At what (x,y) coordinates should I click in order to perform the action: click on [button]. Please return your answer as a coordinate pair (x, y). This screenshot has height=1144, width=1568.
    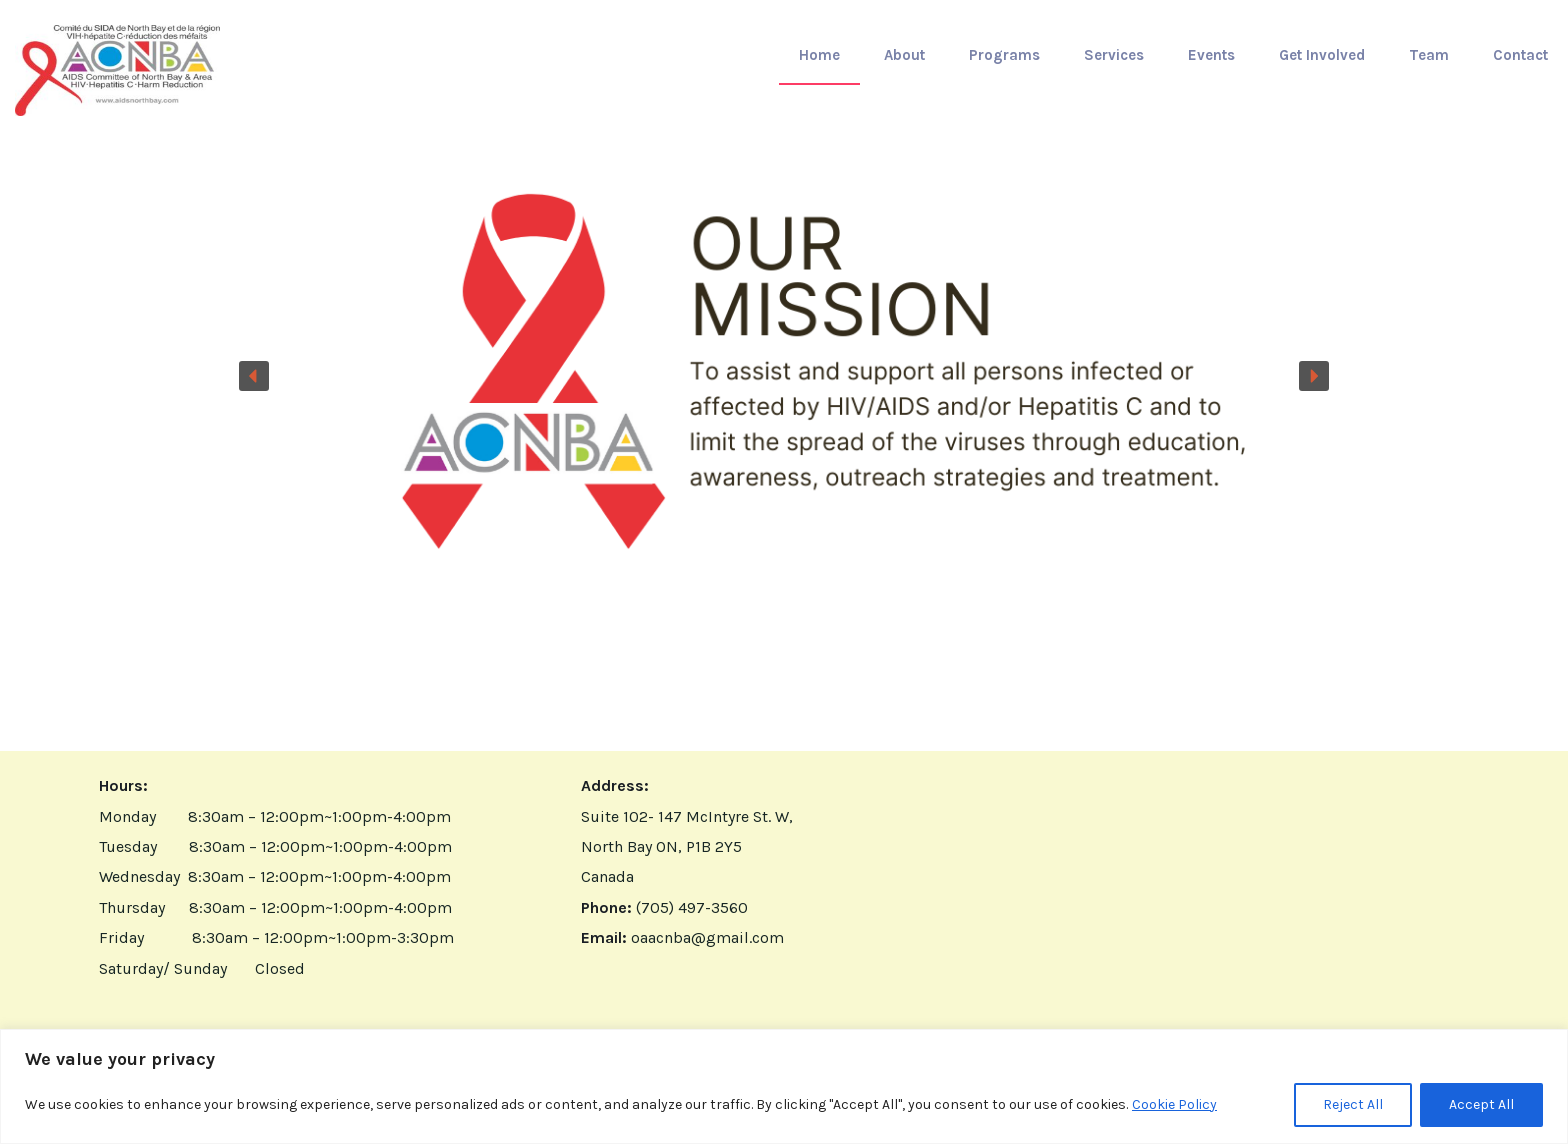
    Looking at the image, I should click on (784, 375).